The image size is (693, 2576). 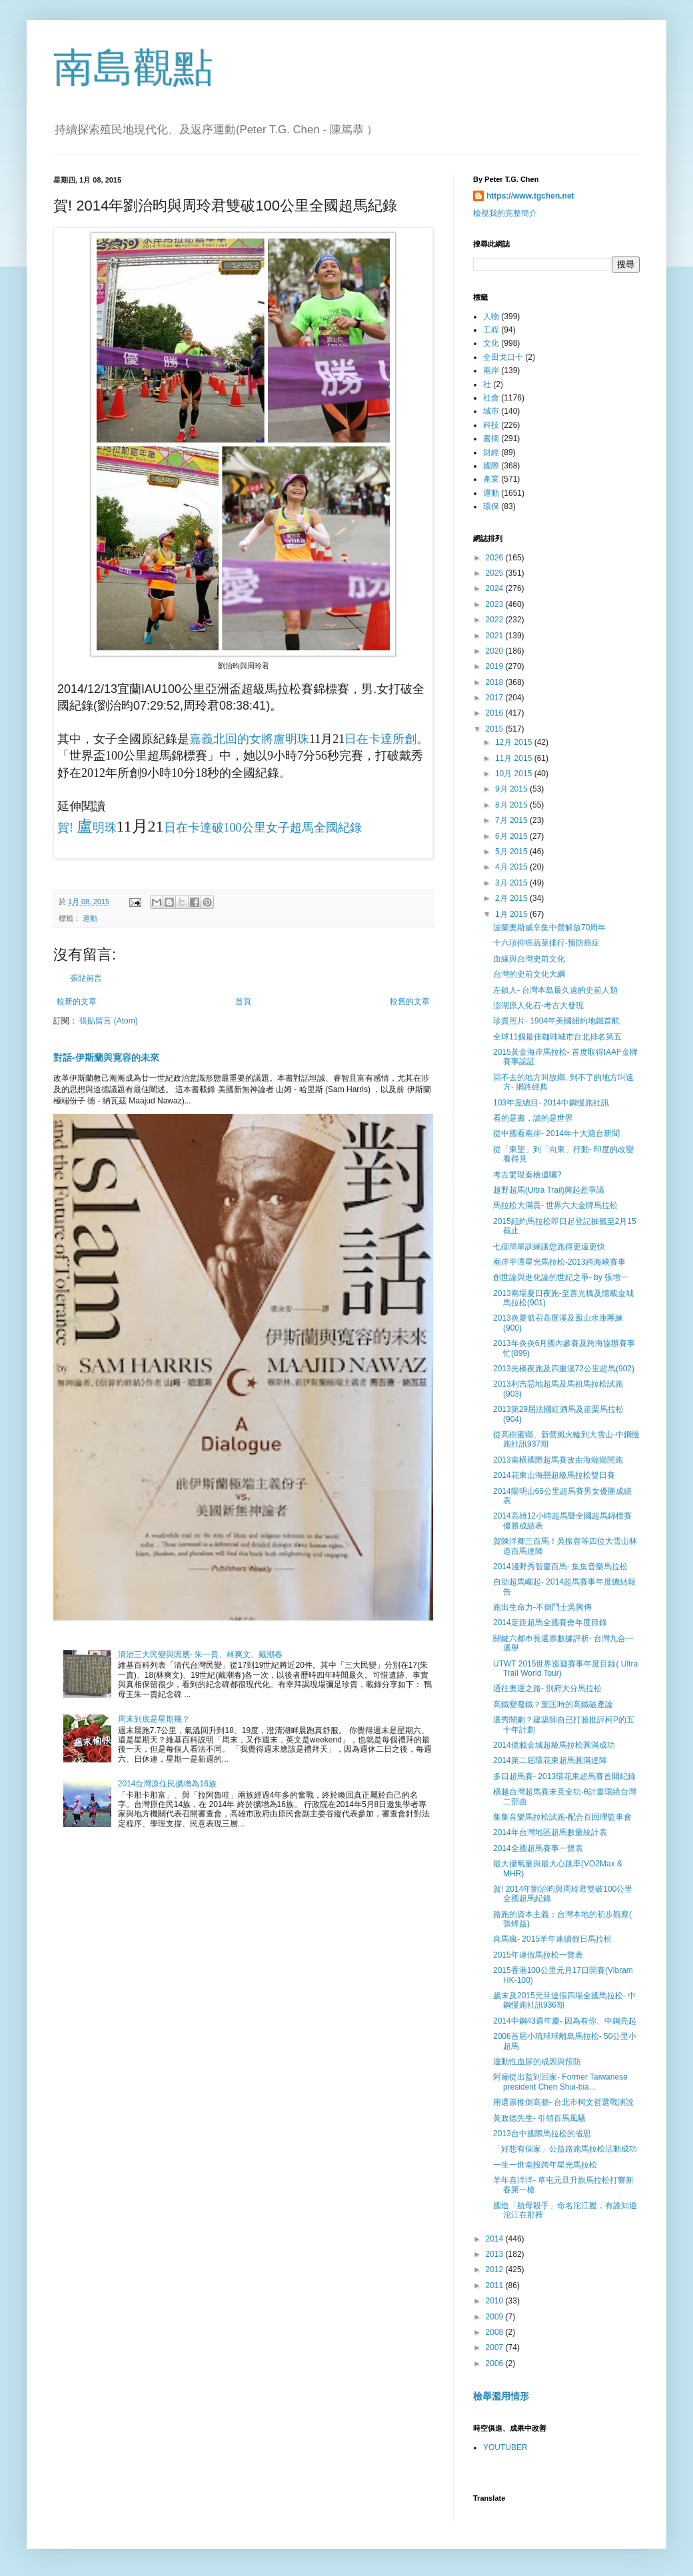 I want to click on 兩岸, so click(x=491, y=370).